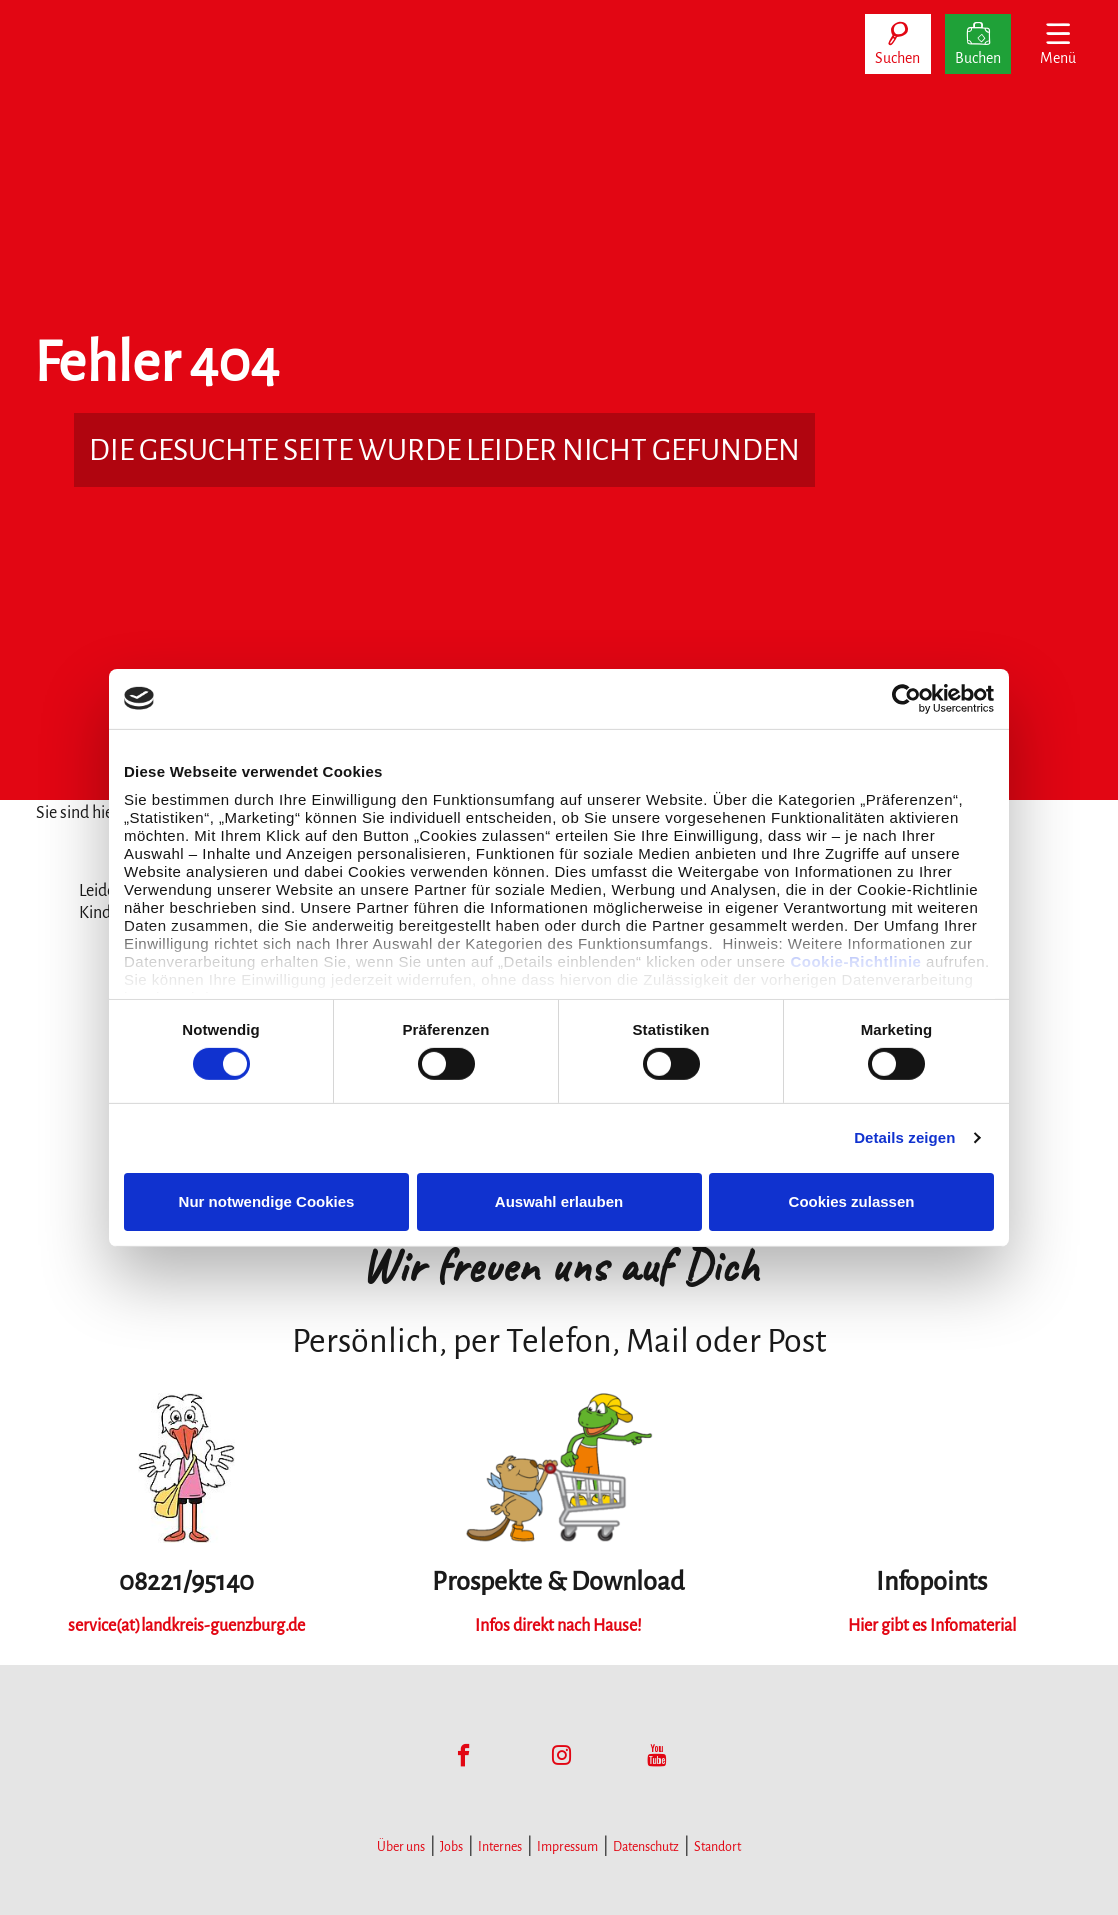  I want to click on Cookie-Richtlinie, so click(855, 961).